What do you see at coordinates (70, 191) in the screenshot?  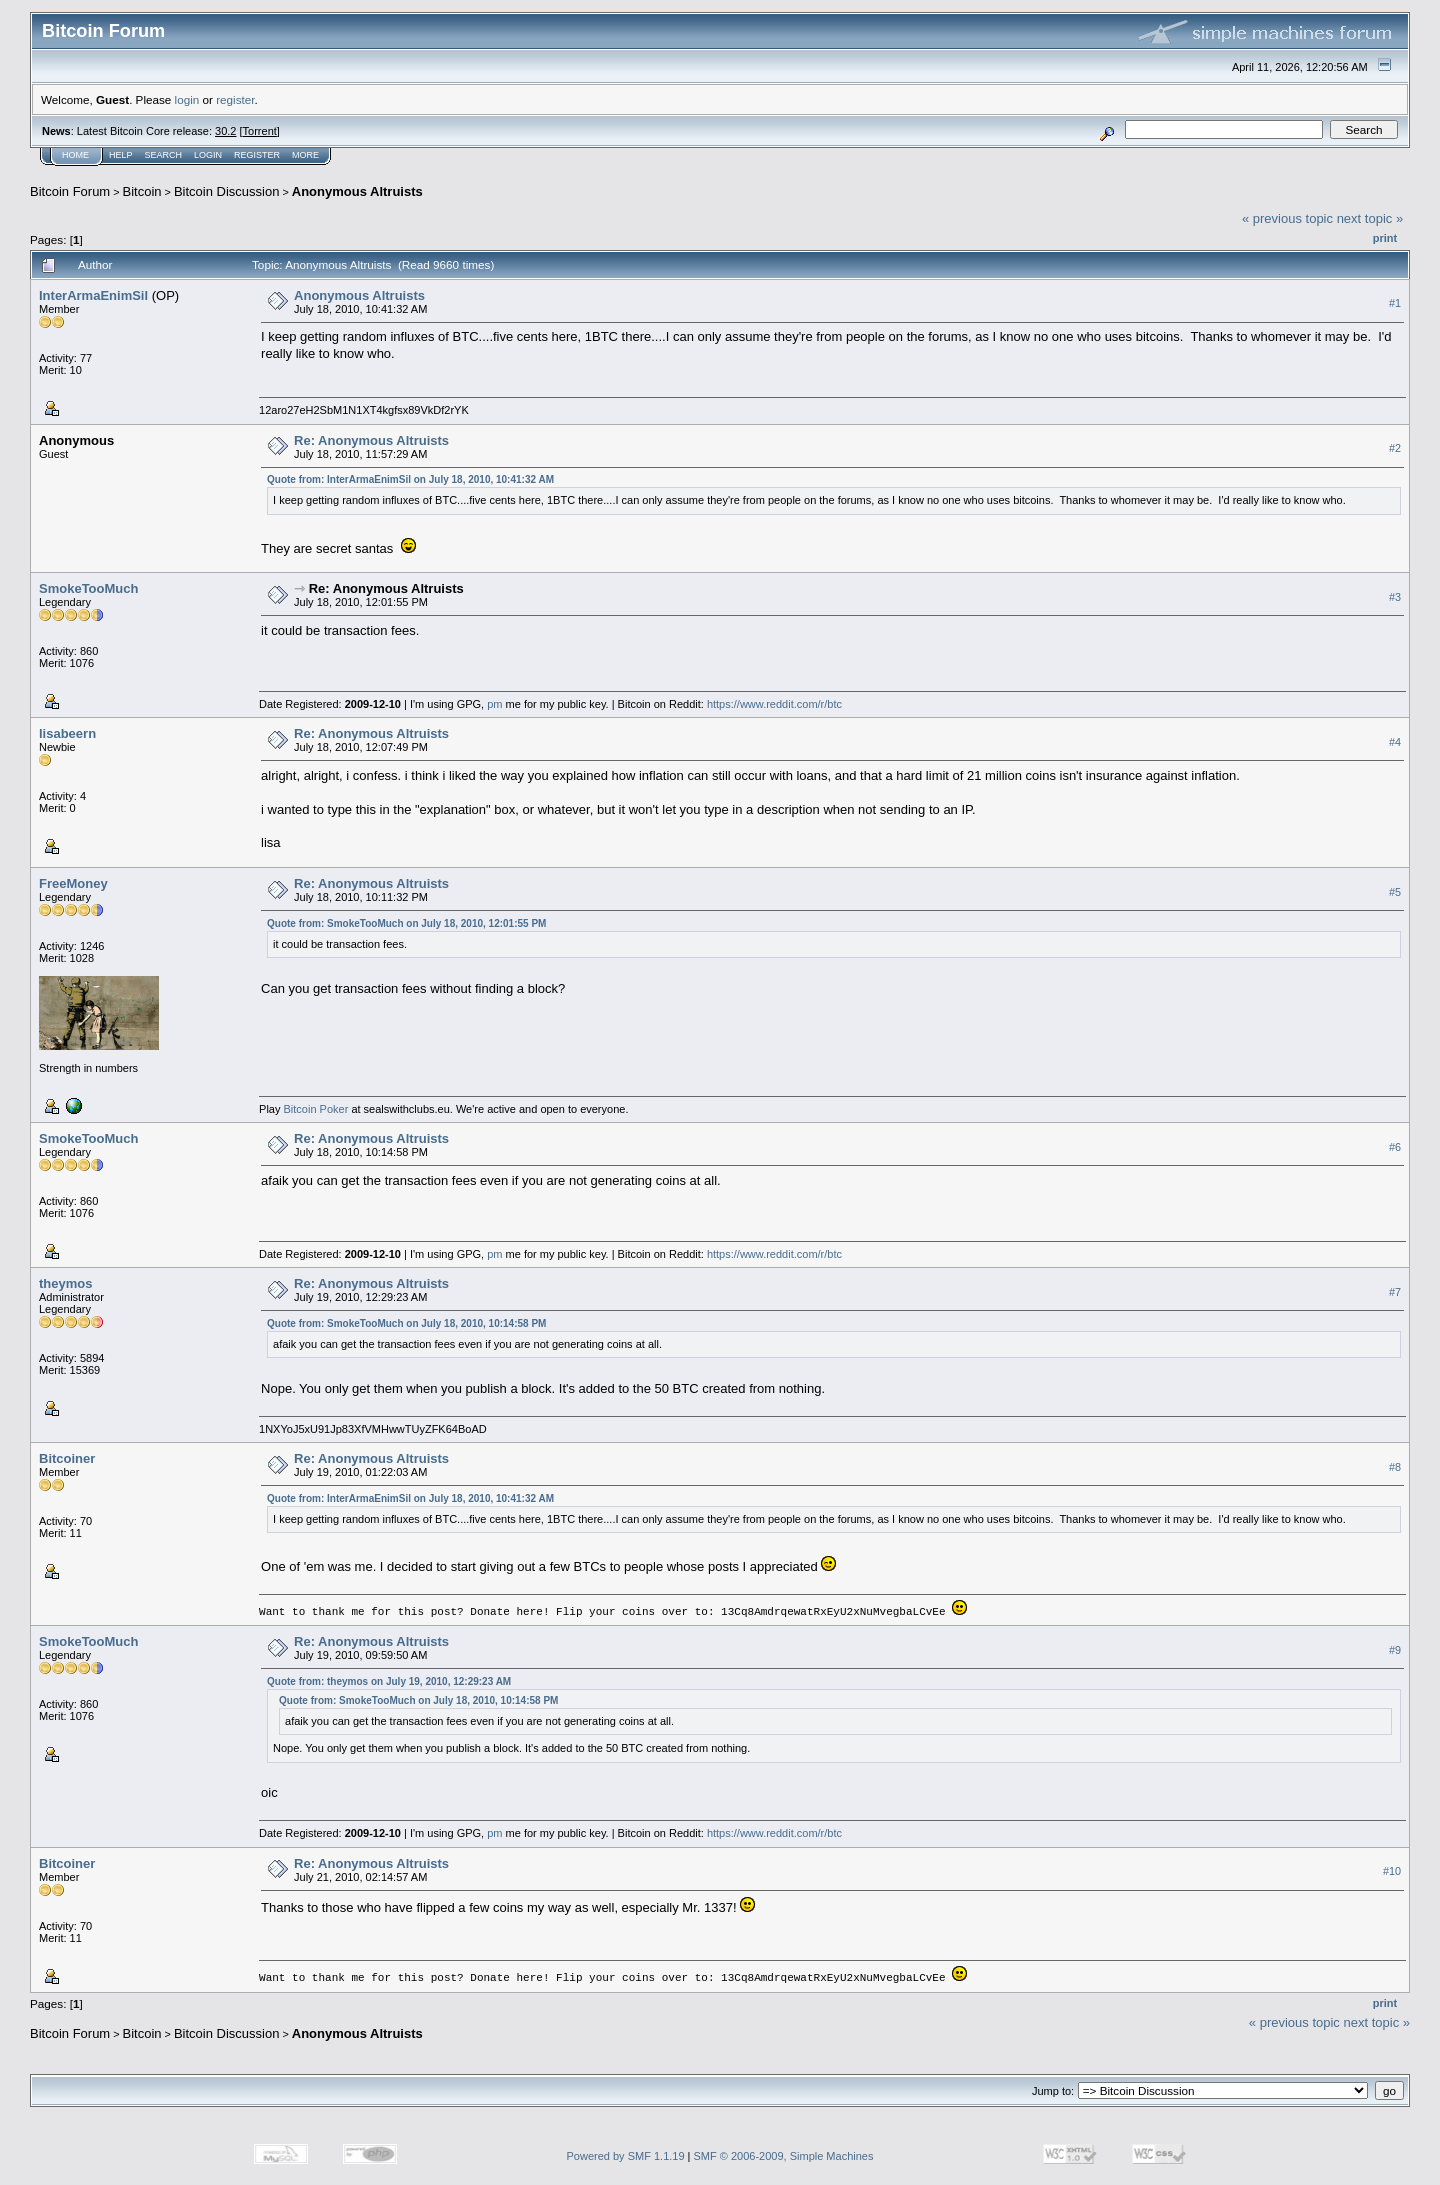 I see `Bitcoin Forum` at bounding box center [70, 191].